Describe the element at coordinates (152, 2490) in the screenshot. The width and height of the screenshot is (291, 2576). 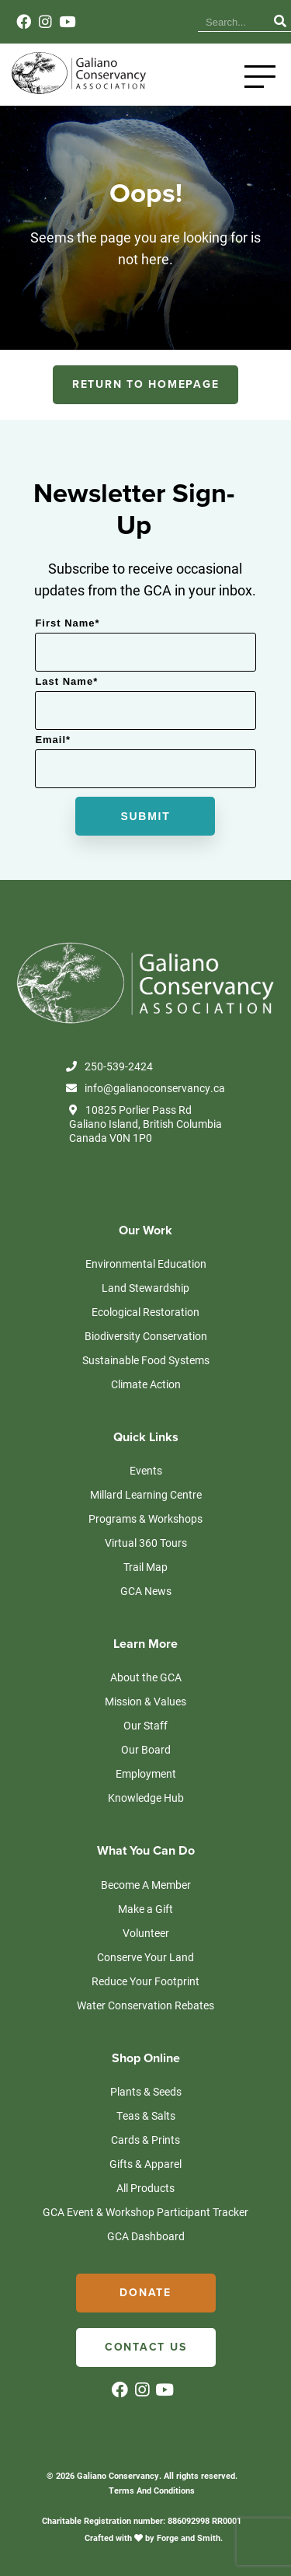
I see `Terms And Conditions` at that location.